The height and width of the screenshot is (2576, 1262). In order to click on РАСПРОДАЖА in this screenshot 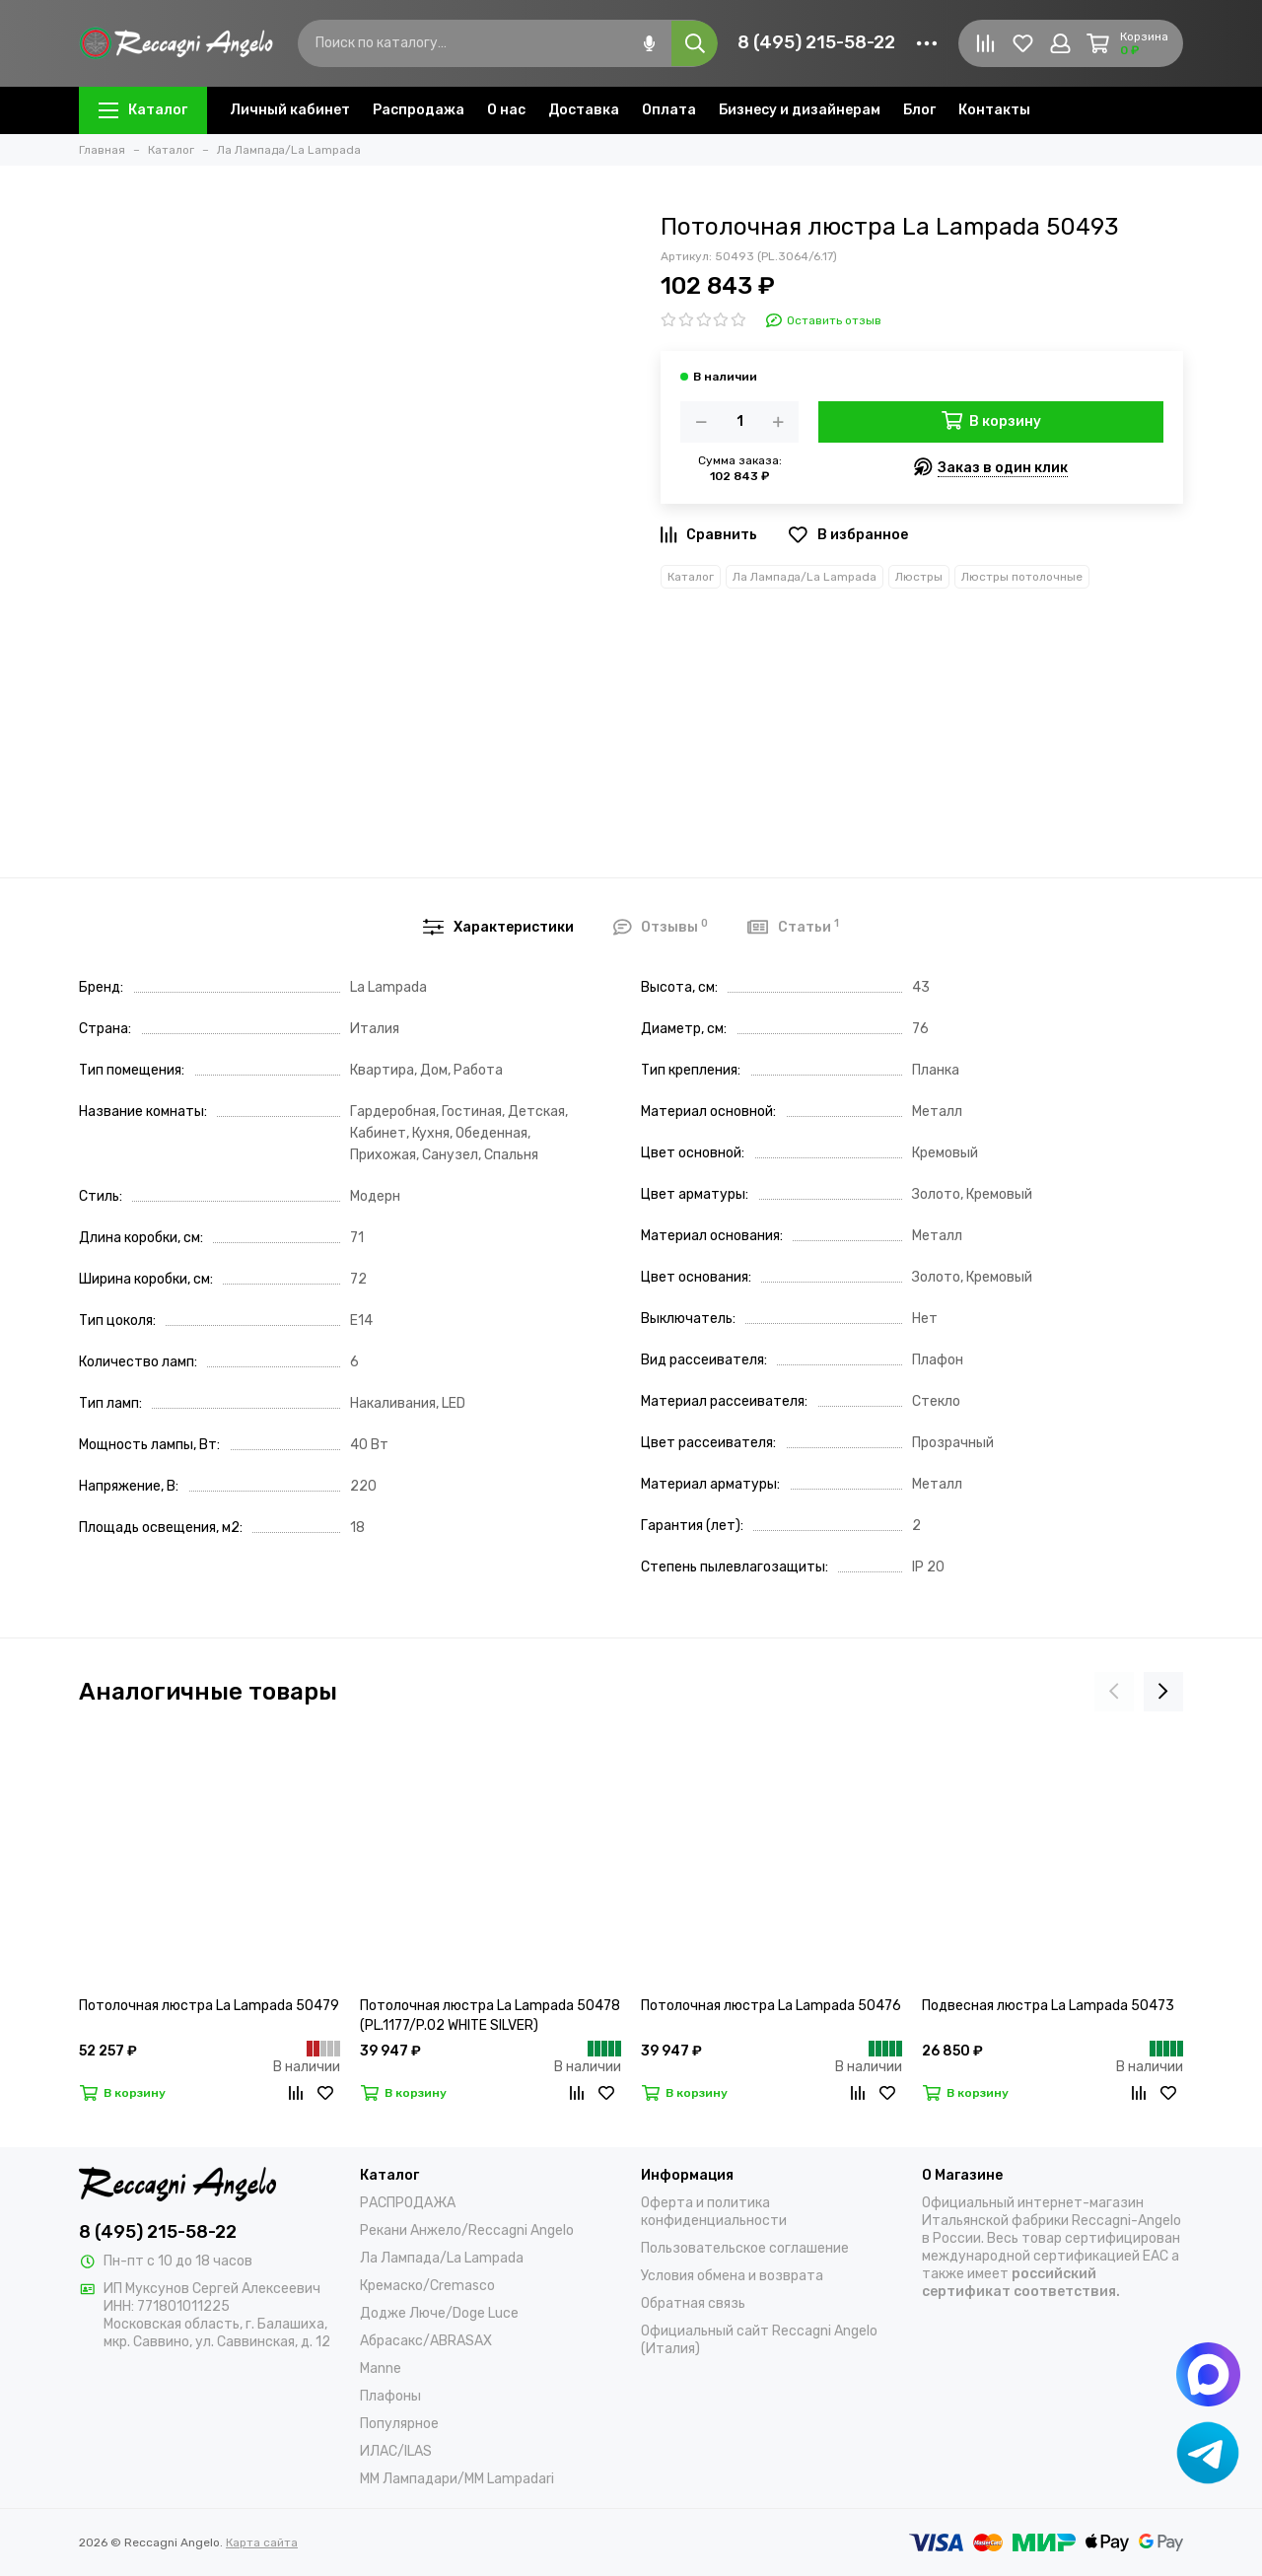, I will do `click(408, 2202)`.